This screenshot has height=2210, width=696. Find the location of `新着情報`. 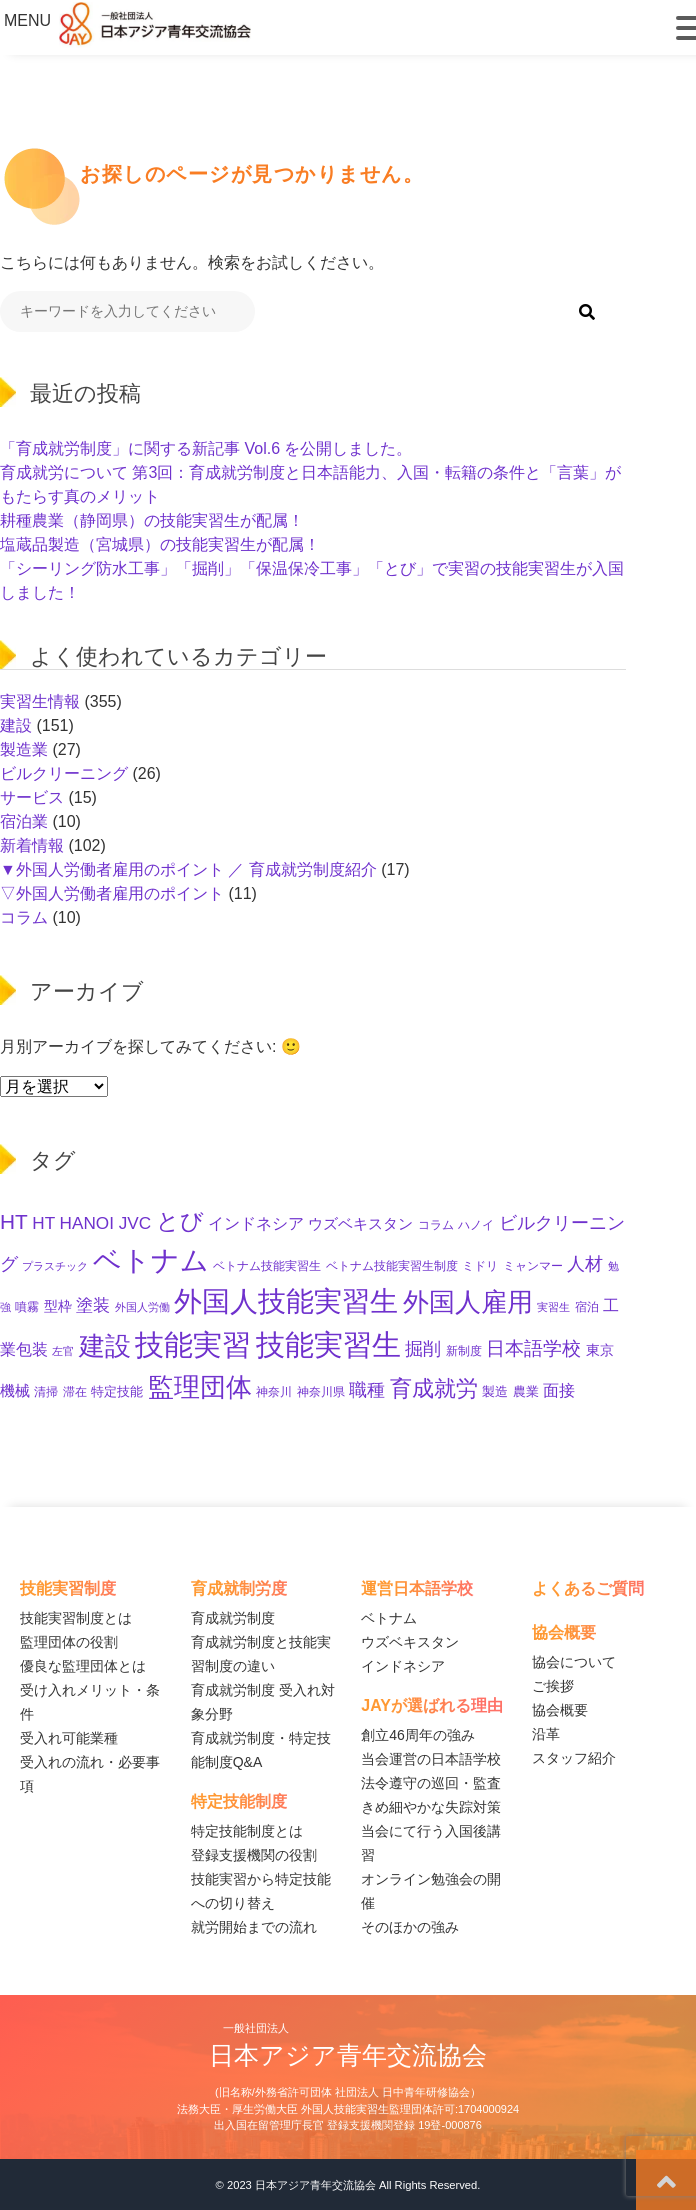

新着情報 is located at coordinates (32, 845).